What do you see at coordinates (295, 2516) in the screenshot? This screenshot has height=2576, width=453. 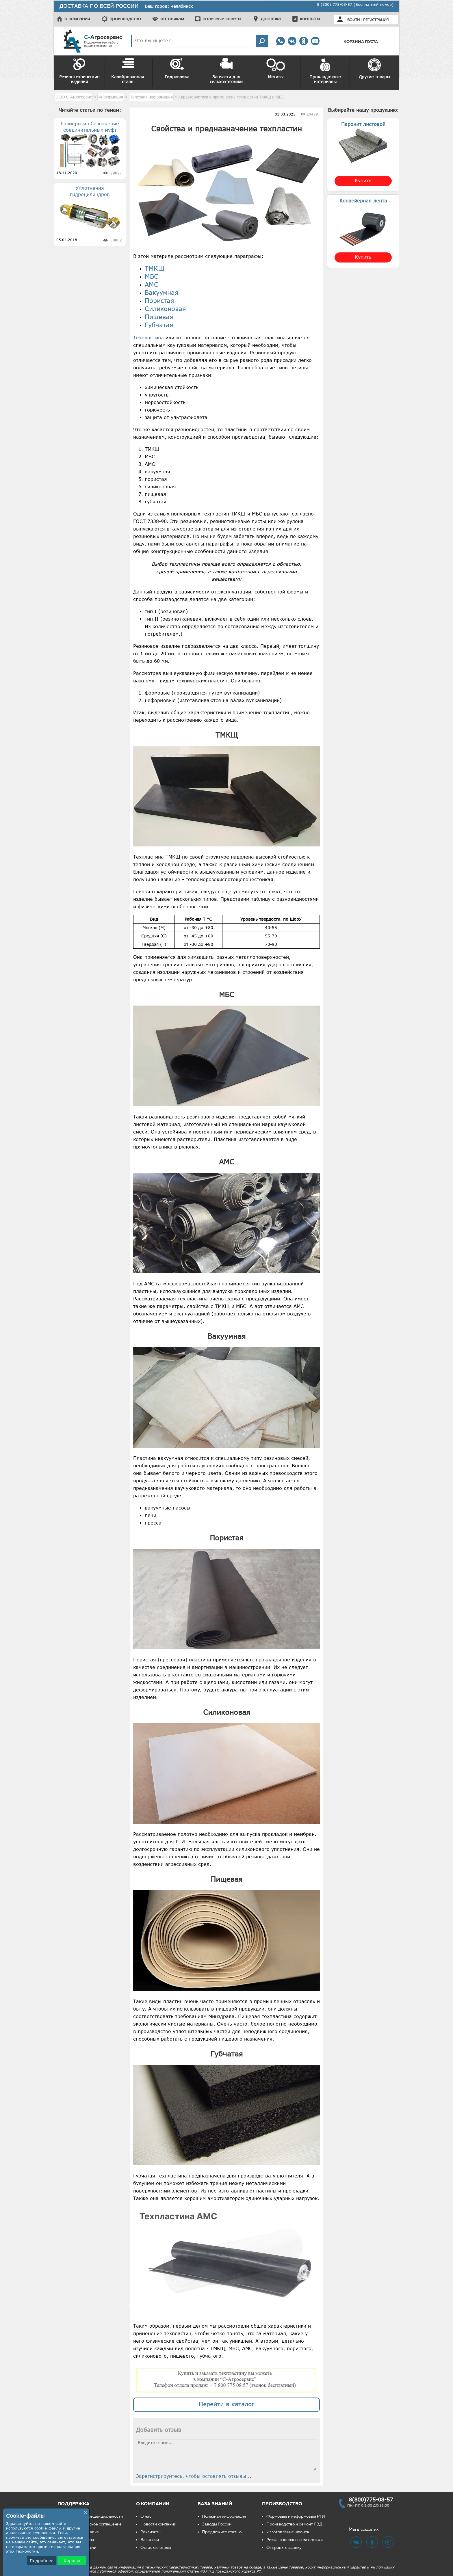 I see `Формовые и неформовые РТИ` at bounding box center [295, 2516].